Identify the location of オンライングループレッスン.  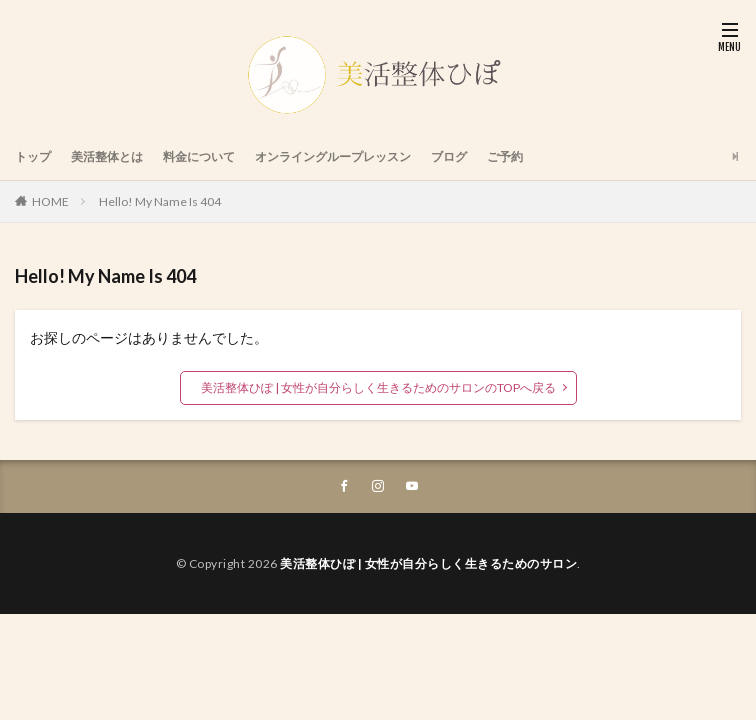
(333, 156).